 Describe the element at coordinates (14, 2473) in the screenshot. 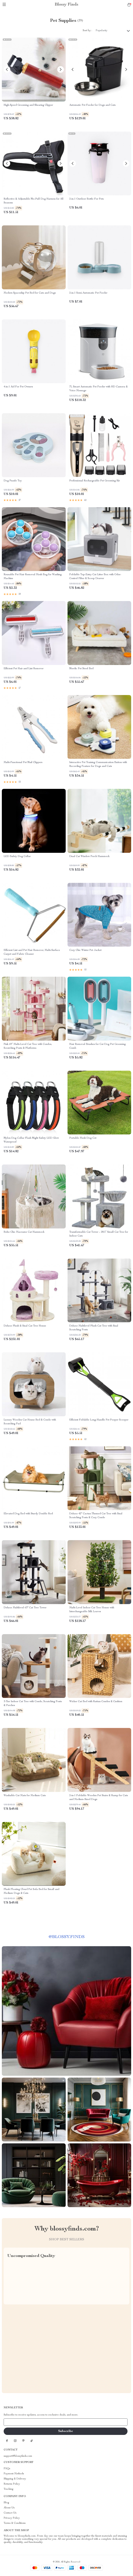

I see `Payment Methods` at that location.